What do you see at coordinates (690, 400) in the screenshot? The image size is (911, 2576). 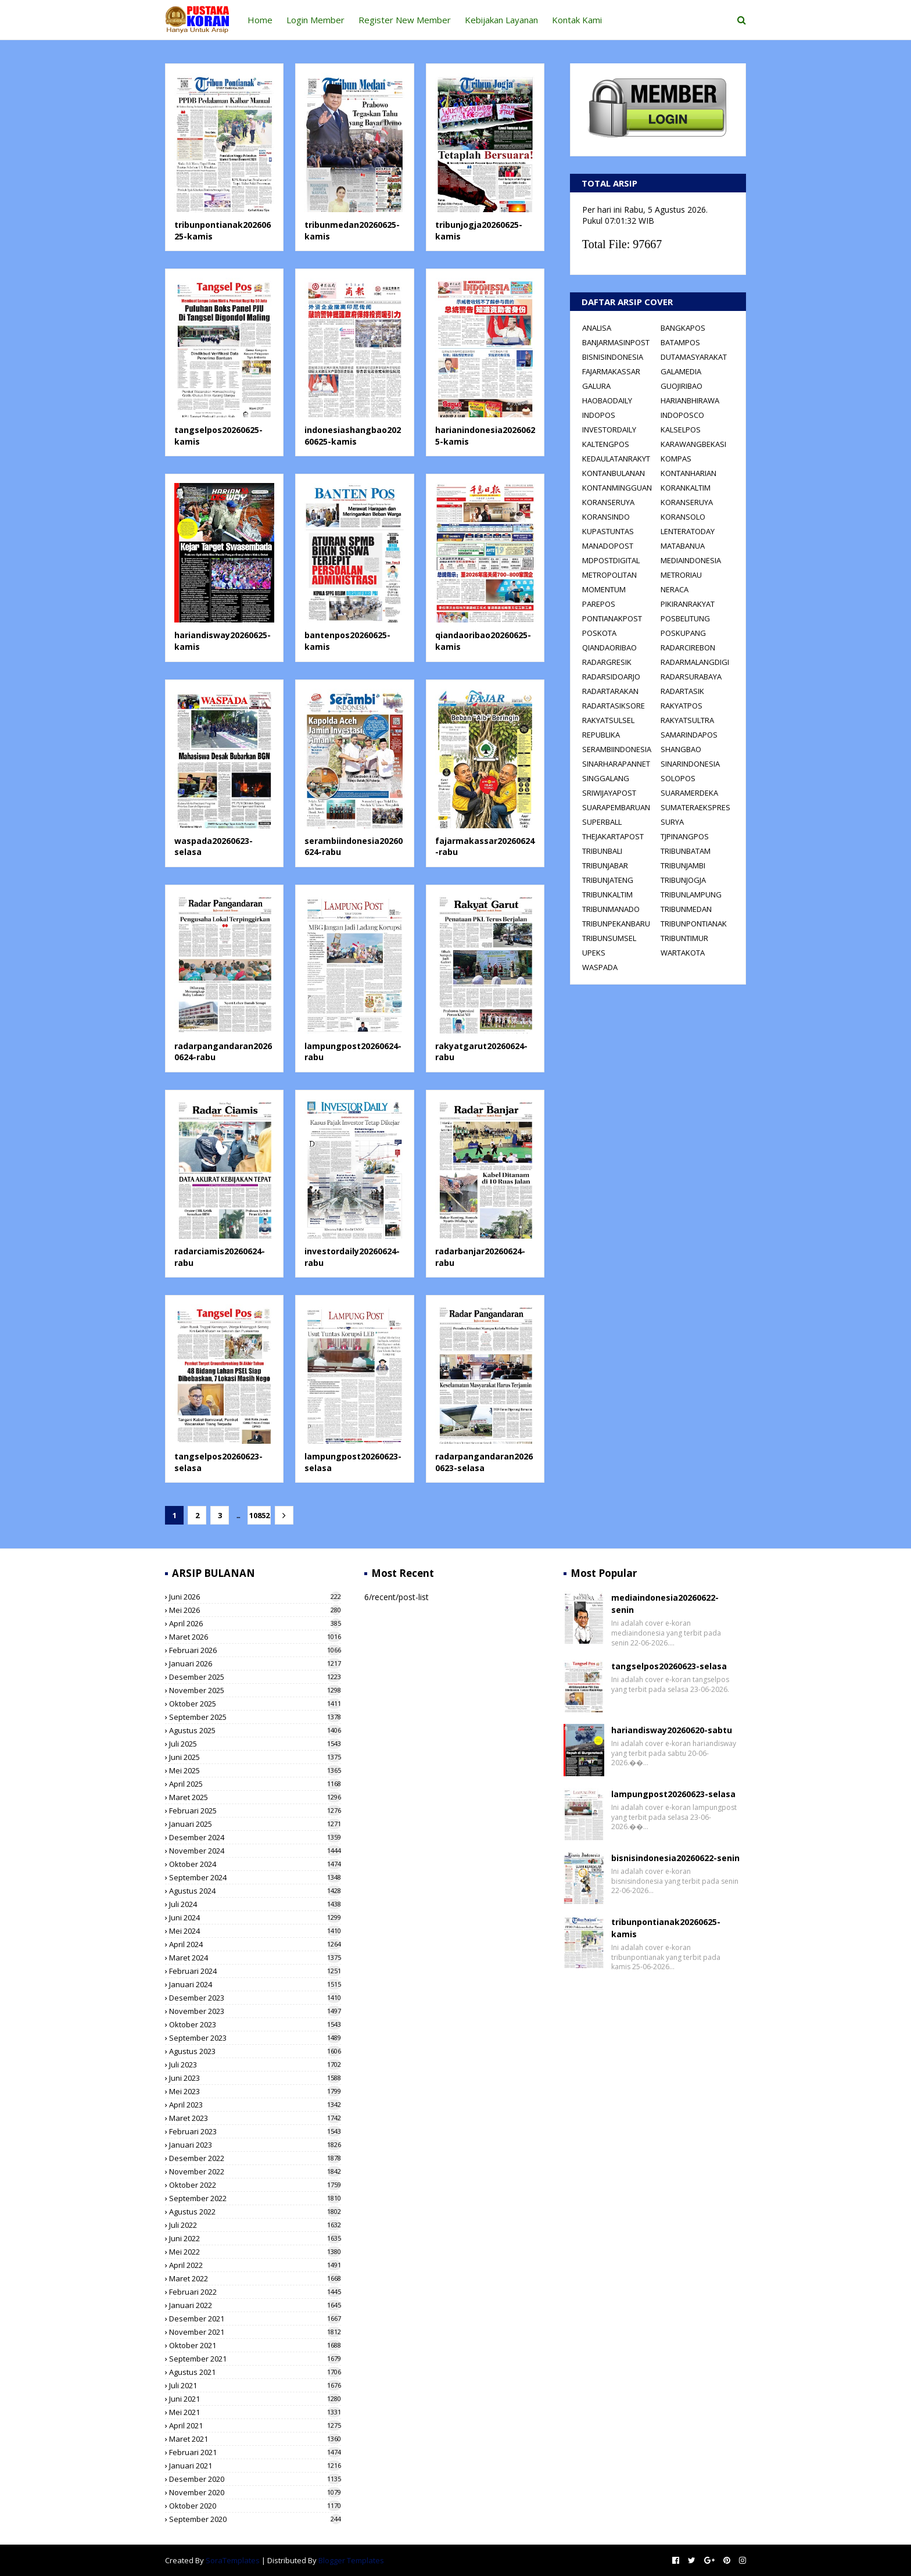 I see `HARIANBHIRAWA` at bounding box center [690, 400].